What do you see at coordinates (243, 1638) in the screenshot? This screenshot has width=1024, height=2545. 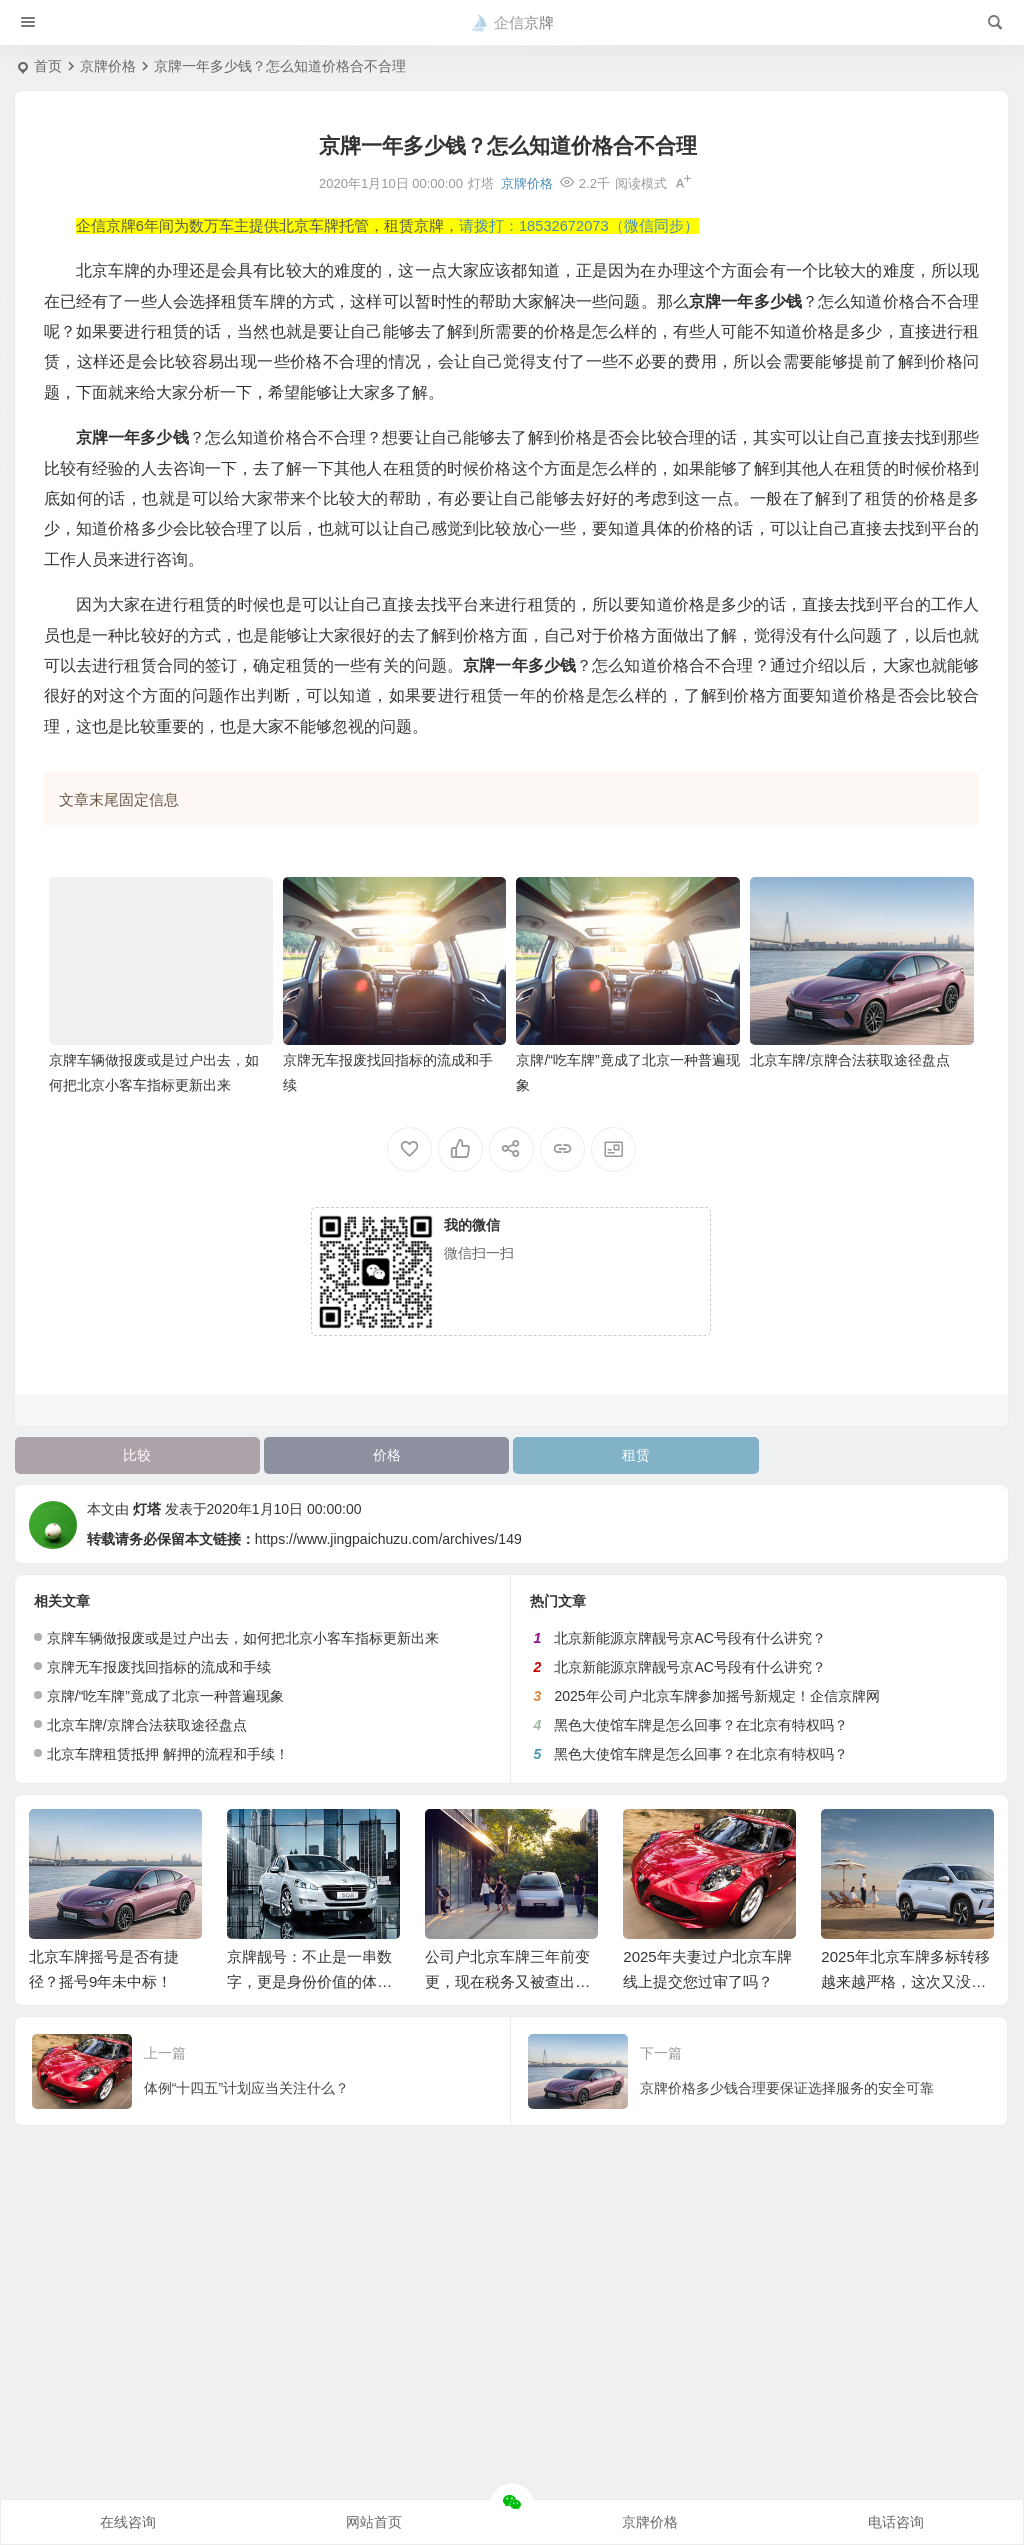 I see `京牌车辆做报废或是过户出去，如何把北京小客车指标更新出来` at bounding box center [243, 1638].